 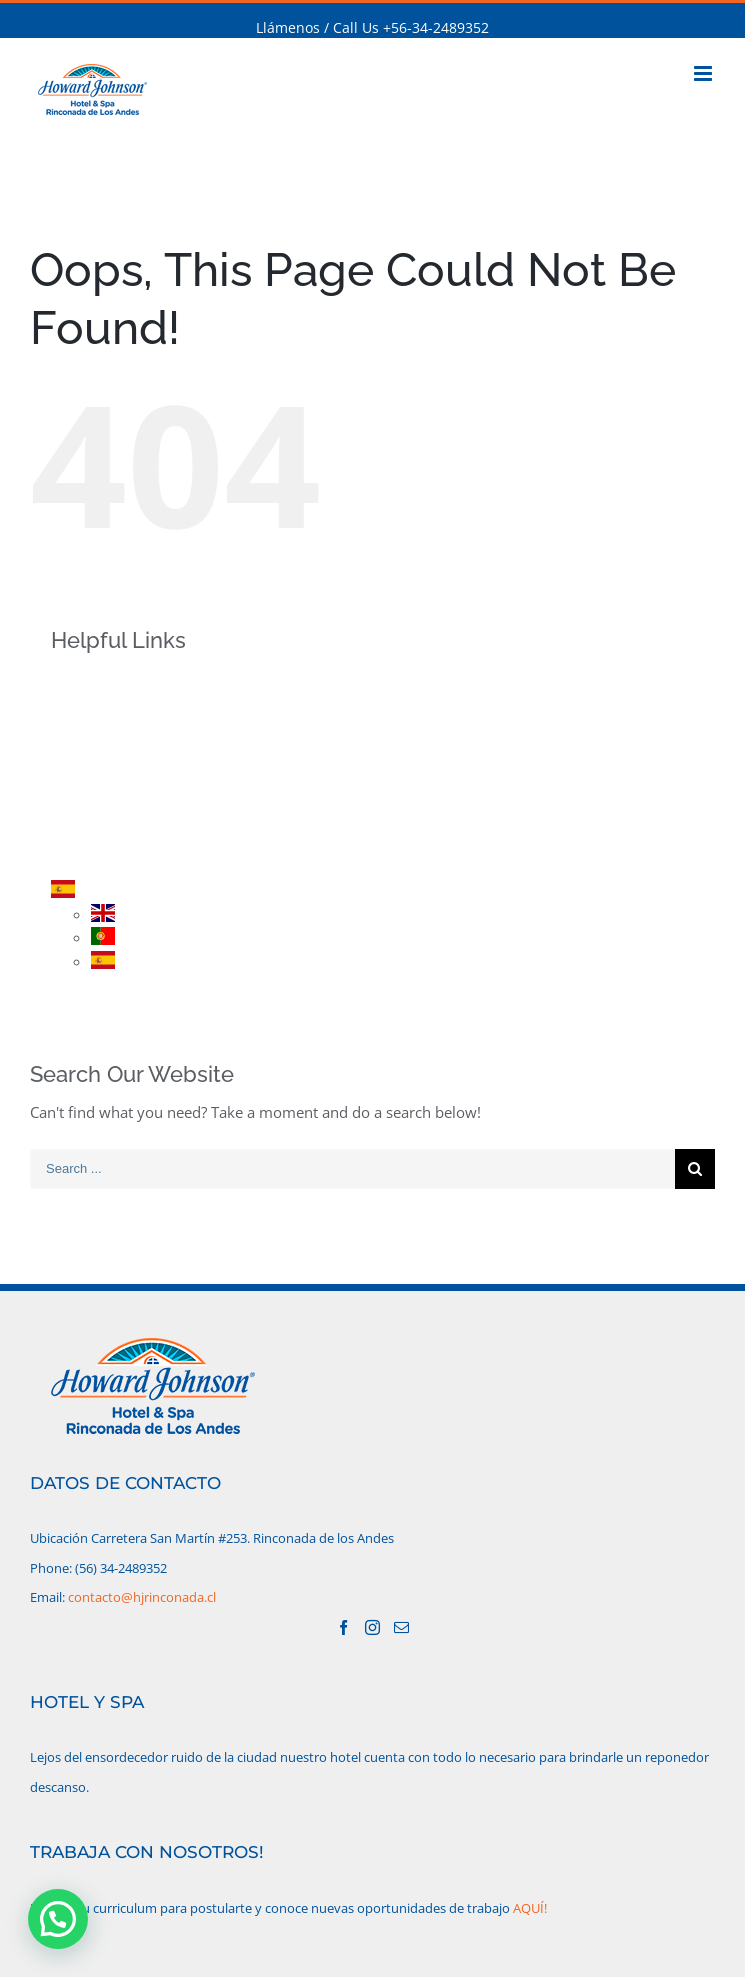 I want to click on HOTEL, so click(x=106, y=717).